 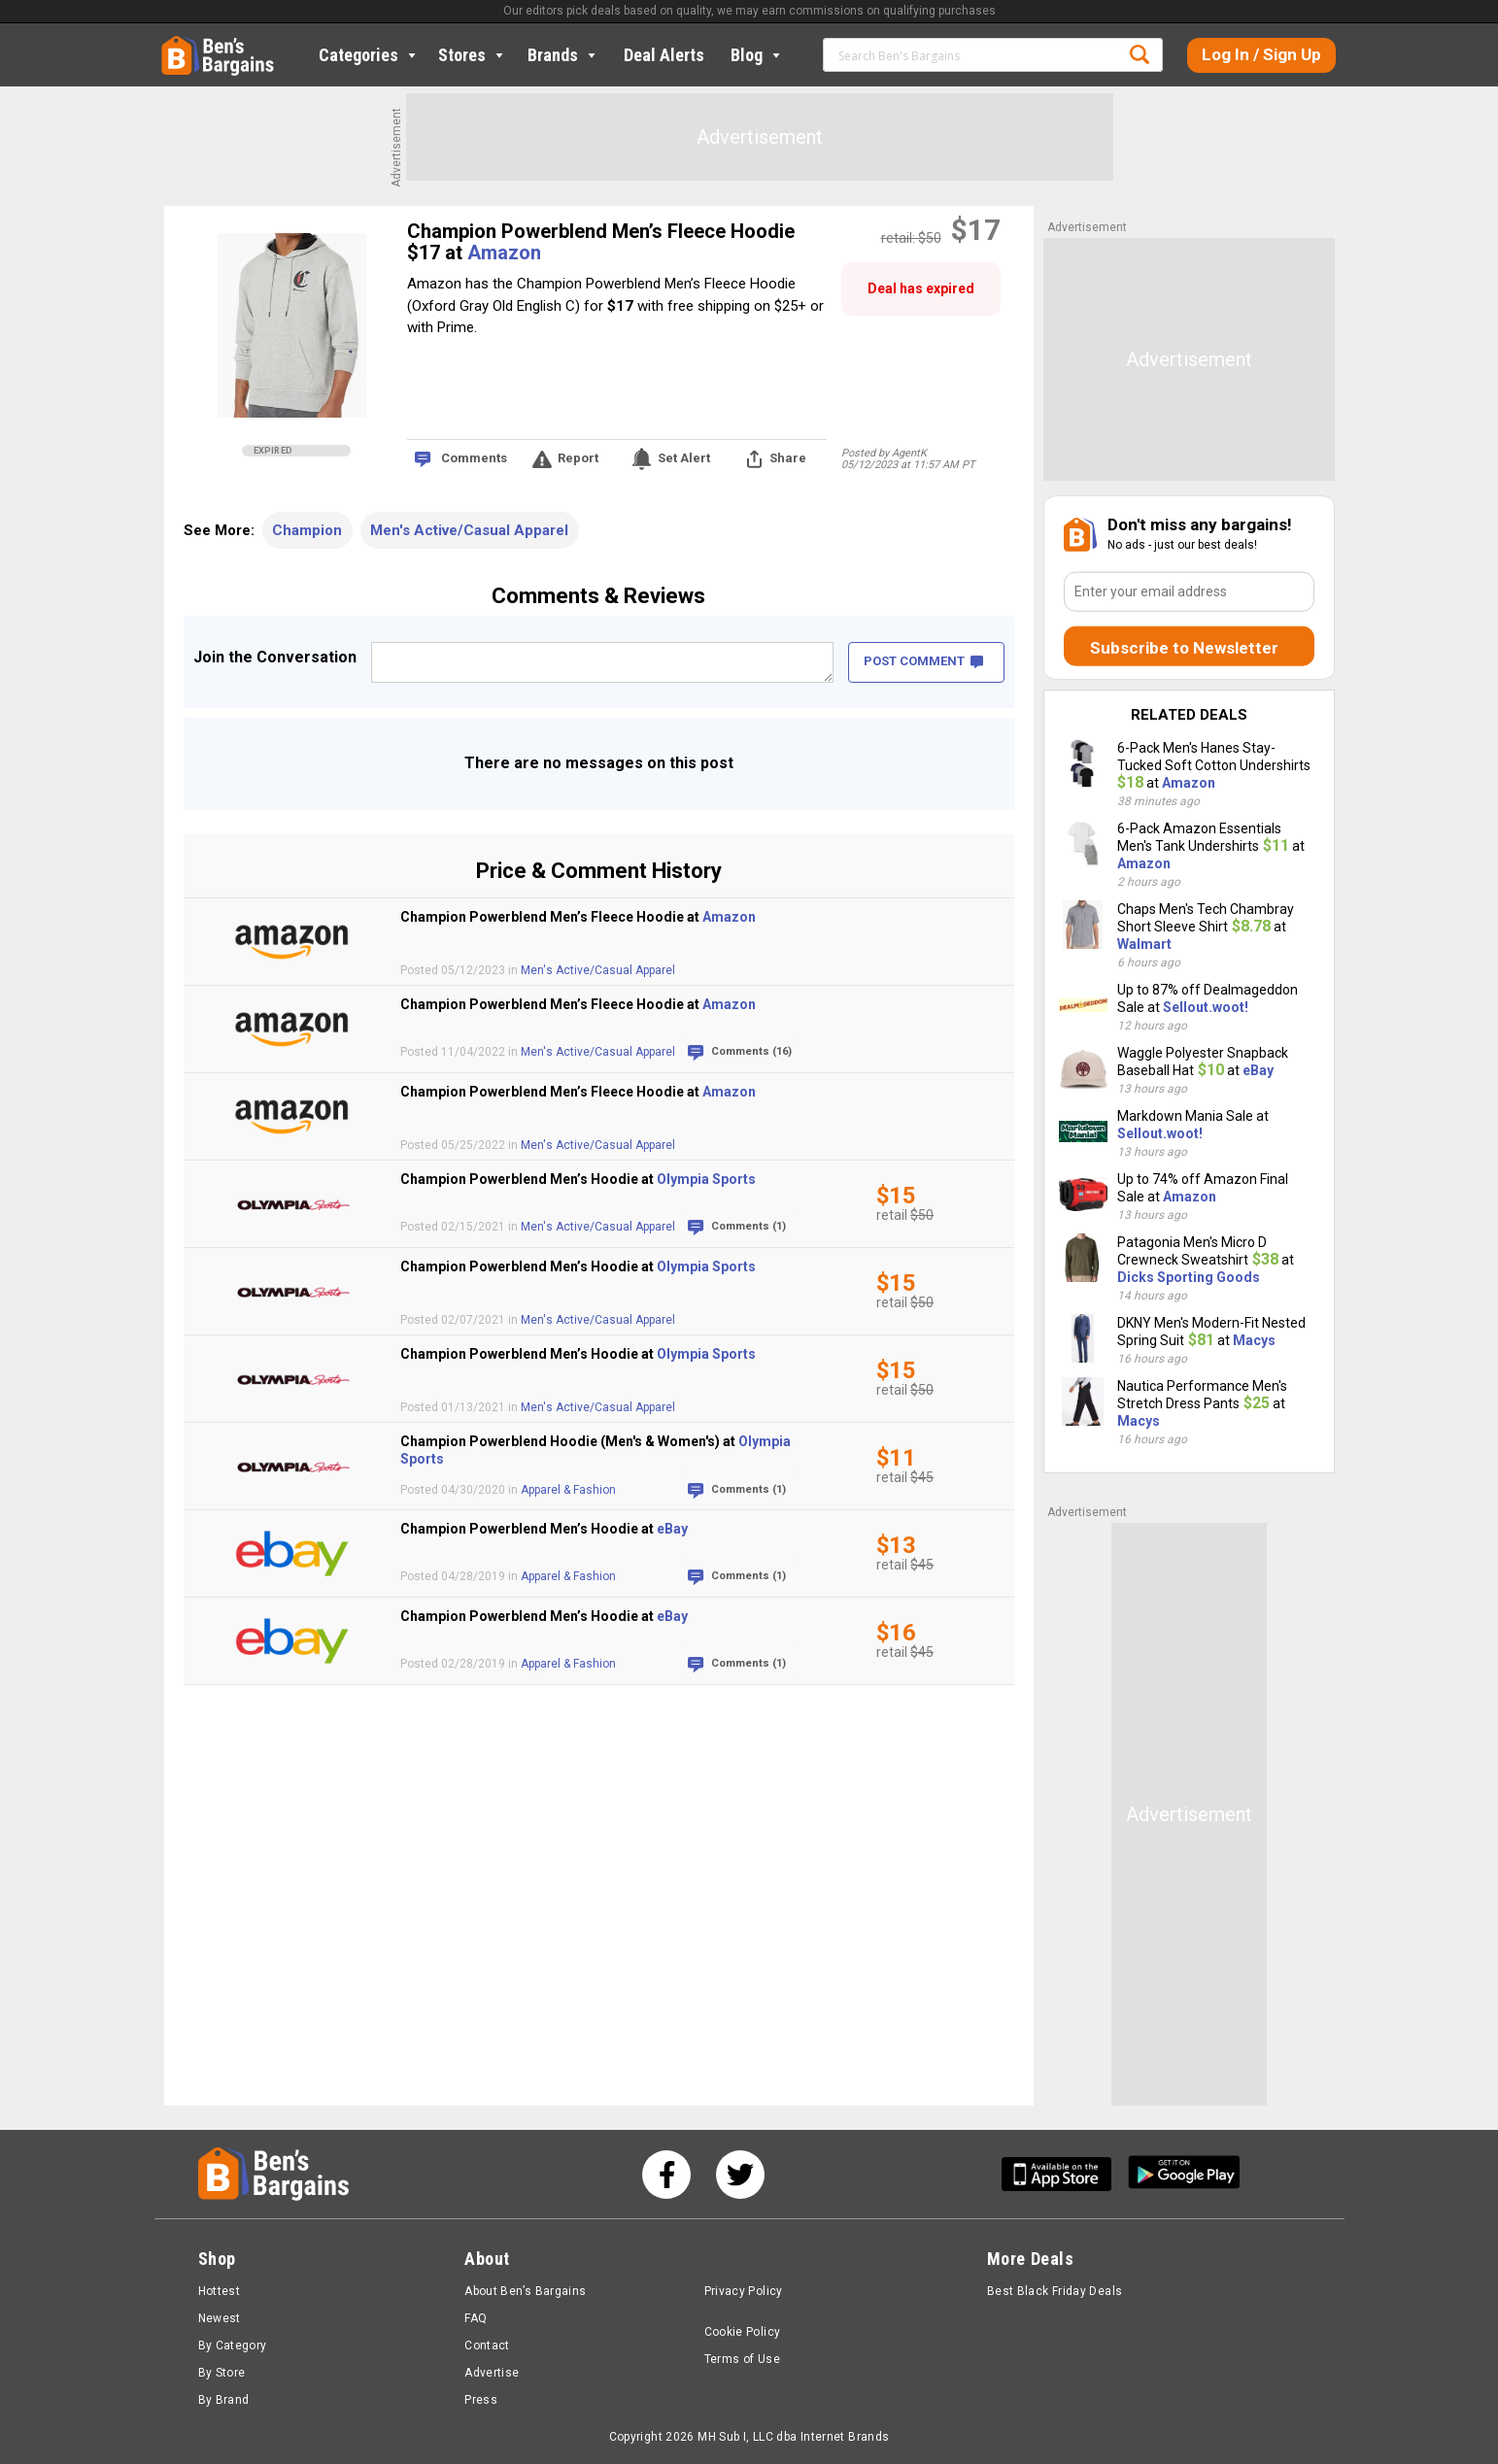 I want to click on Comments, so click(x=474, y=458).